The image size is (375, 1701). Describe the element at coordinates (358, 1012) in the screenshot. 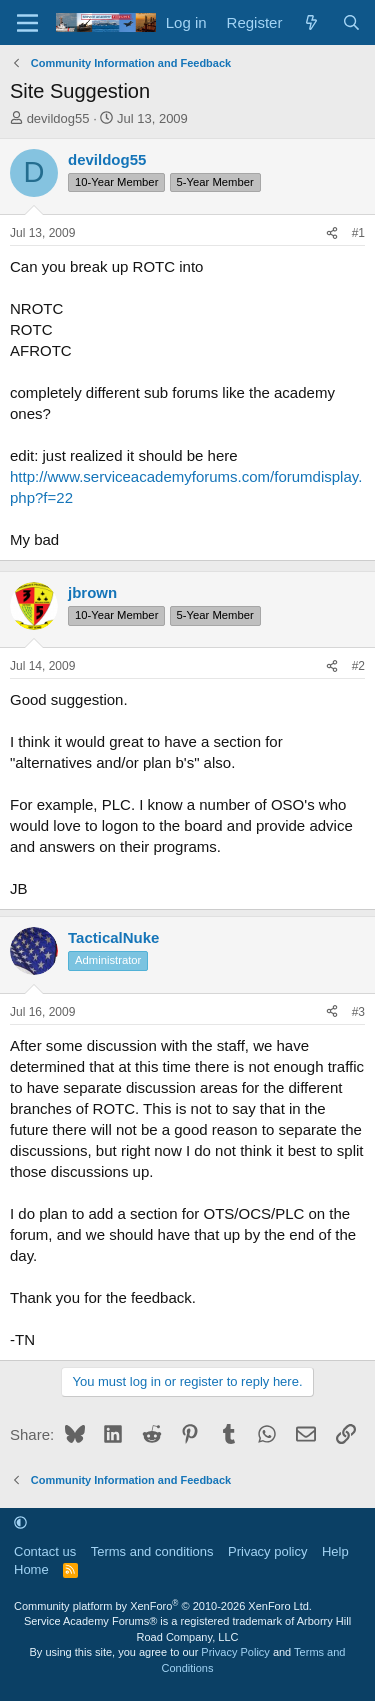

I see `#3` at that location.